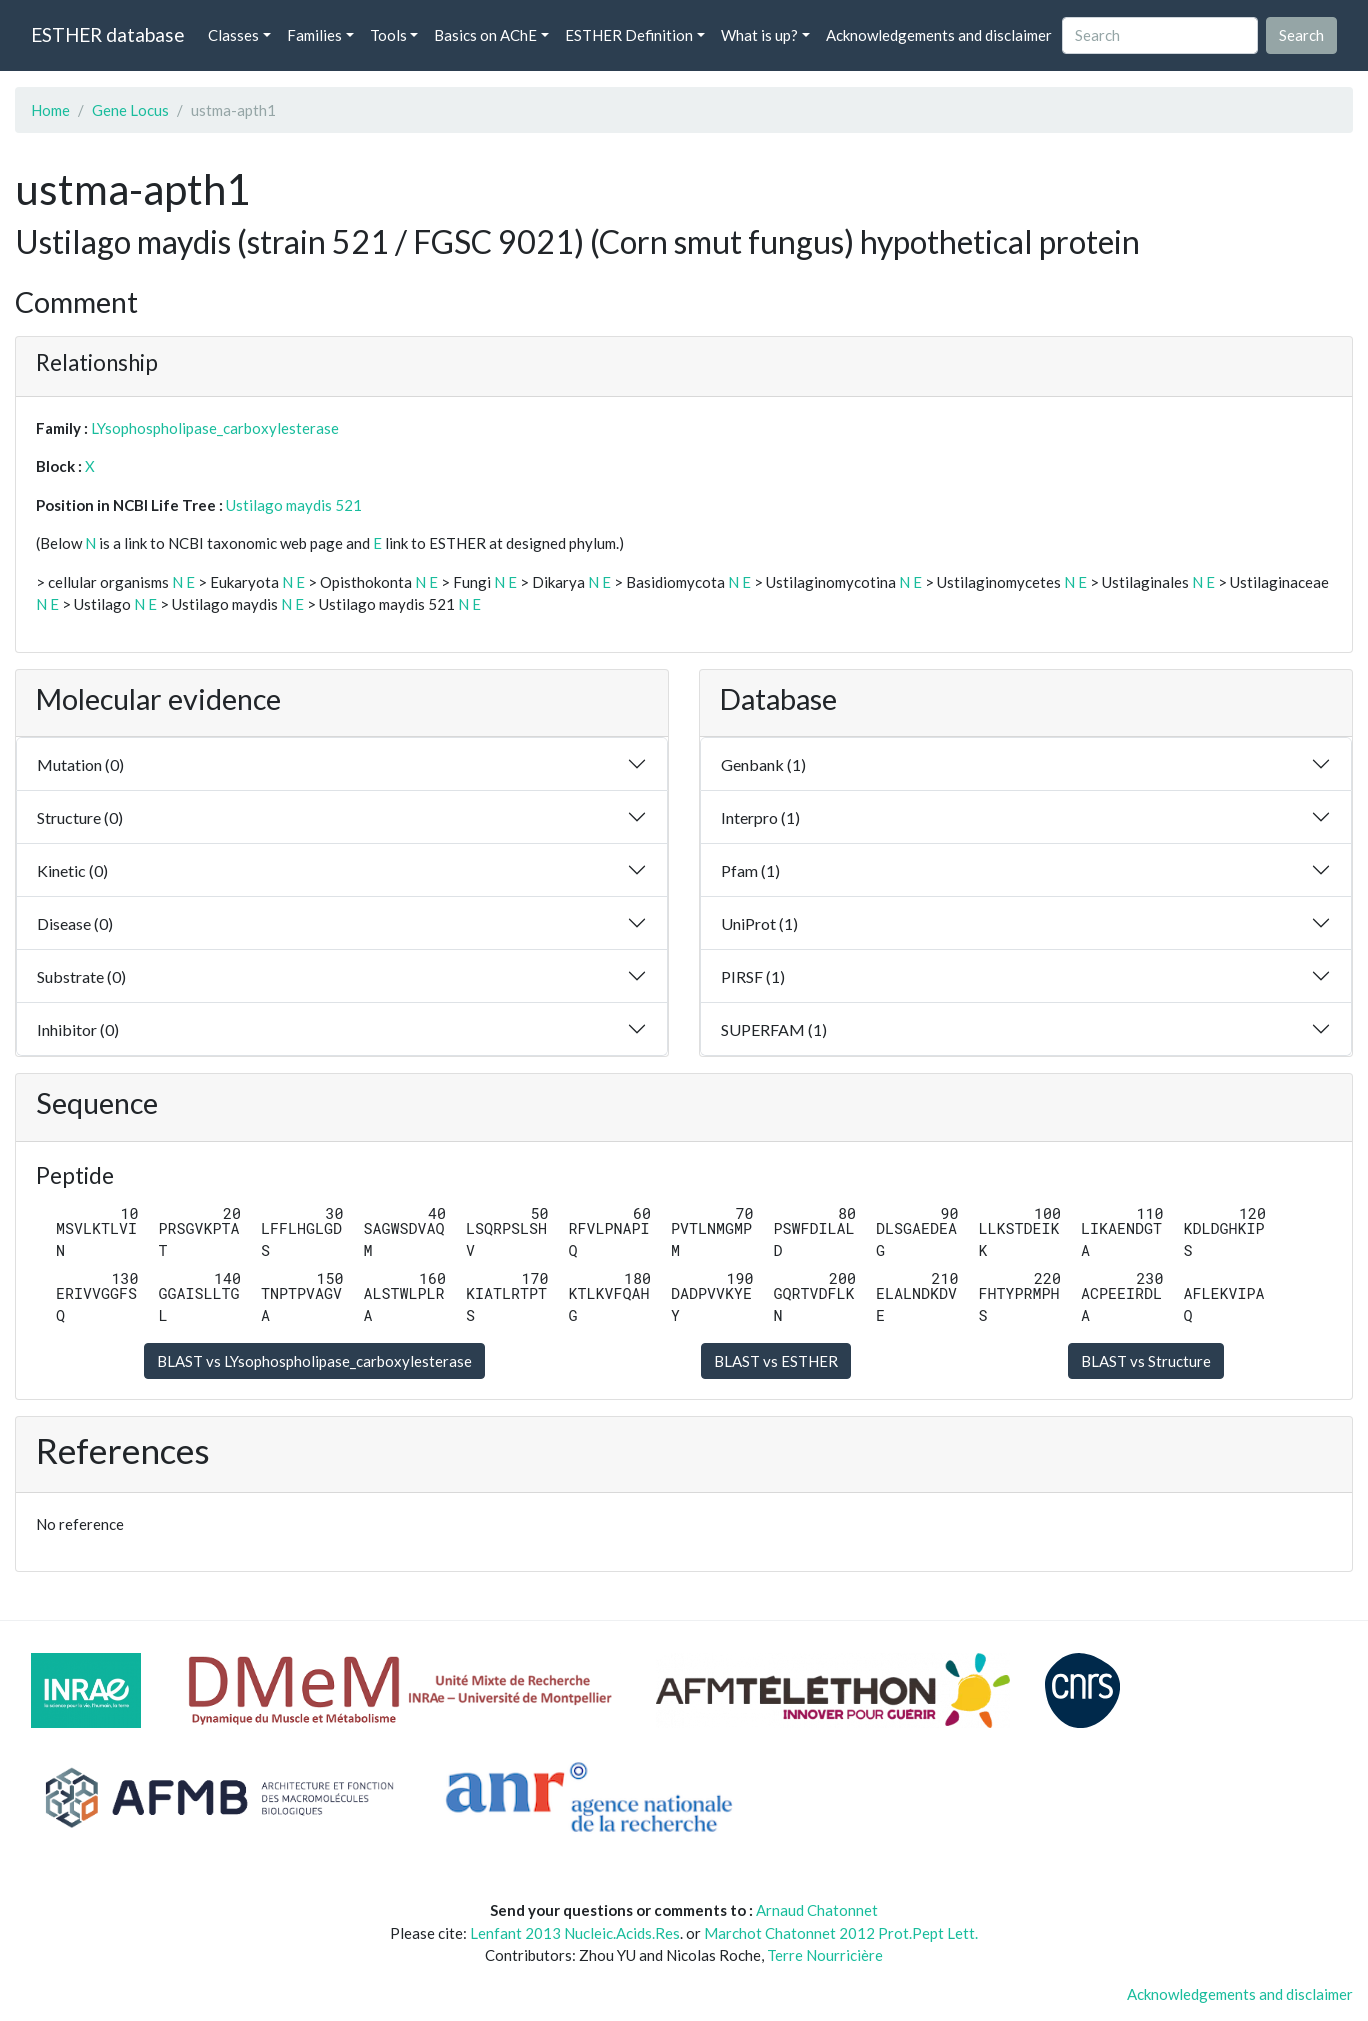 The width and height of the screenshot is (1368, 2021). What do you see at coordinates (78, 1029) in the screenshot?
I see `Inhibitor (0)` at bounding box center [78, 1029].